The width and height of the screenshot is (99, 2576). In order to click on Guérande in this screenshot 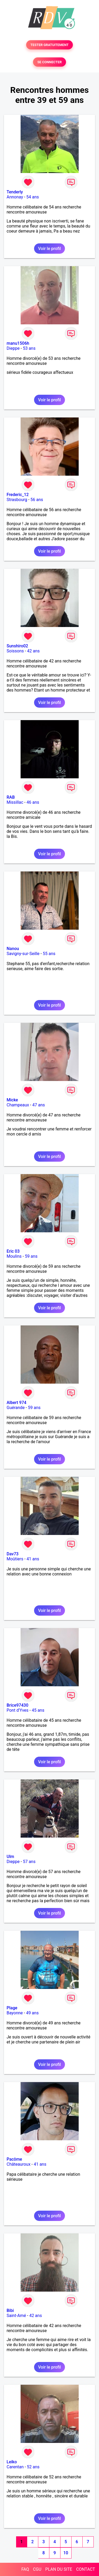, I will do `click(16, 1407)`.